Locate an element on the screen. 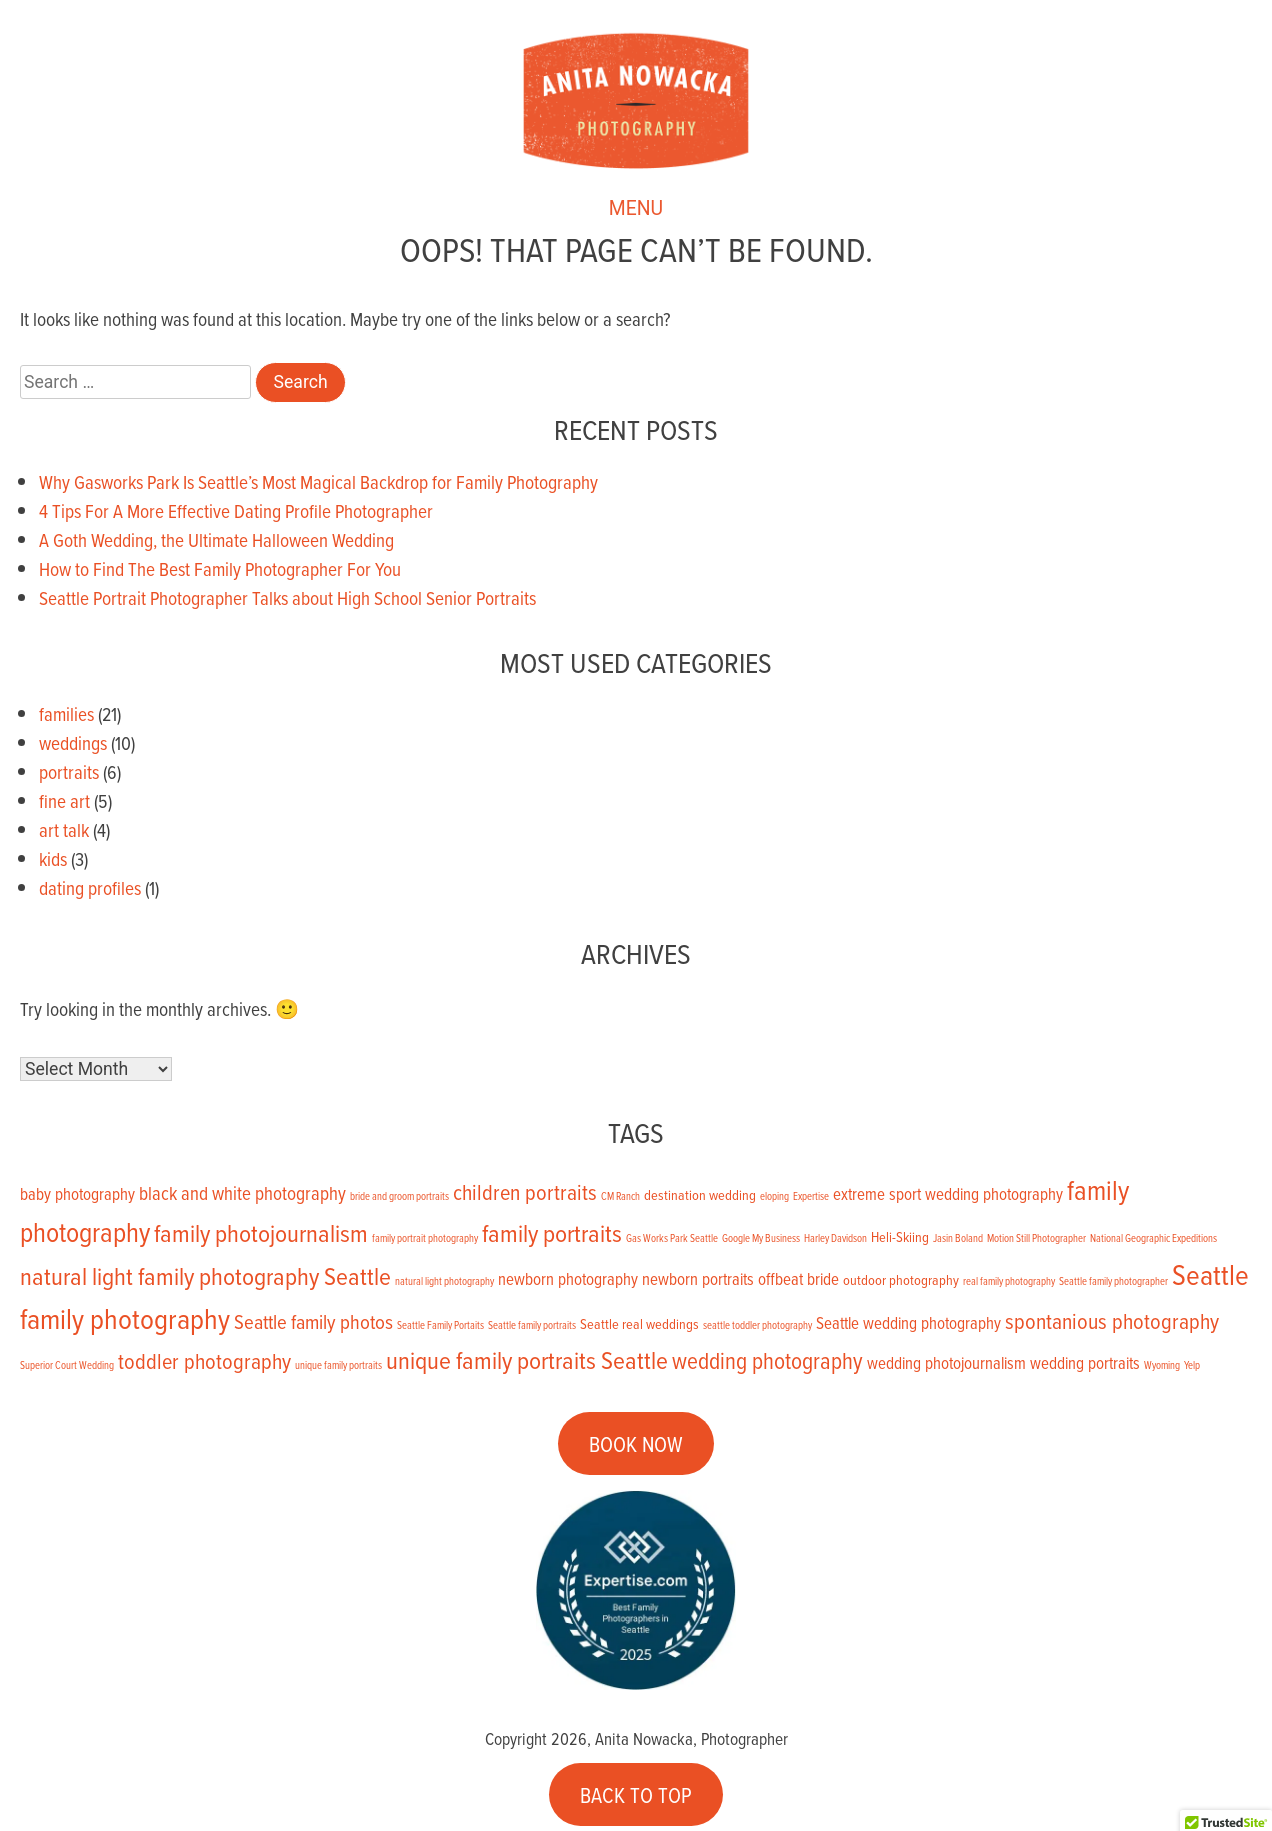  Seattle family portraits [Seattle family portraits (1 item)] is located at coordinates (532, 1325).